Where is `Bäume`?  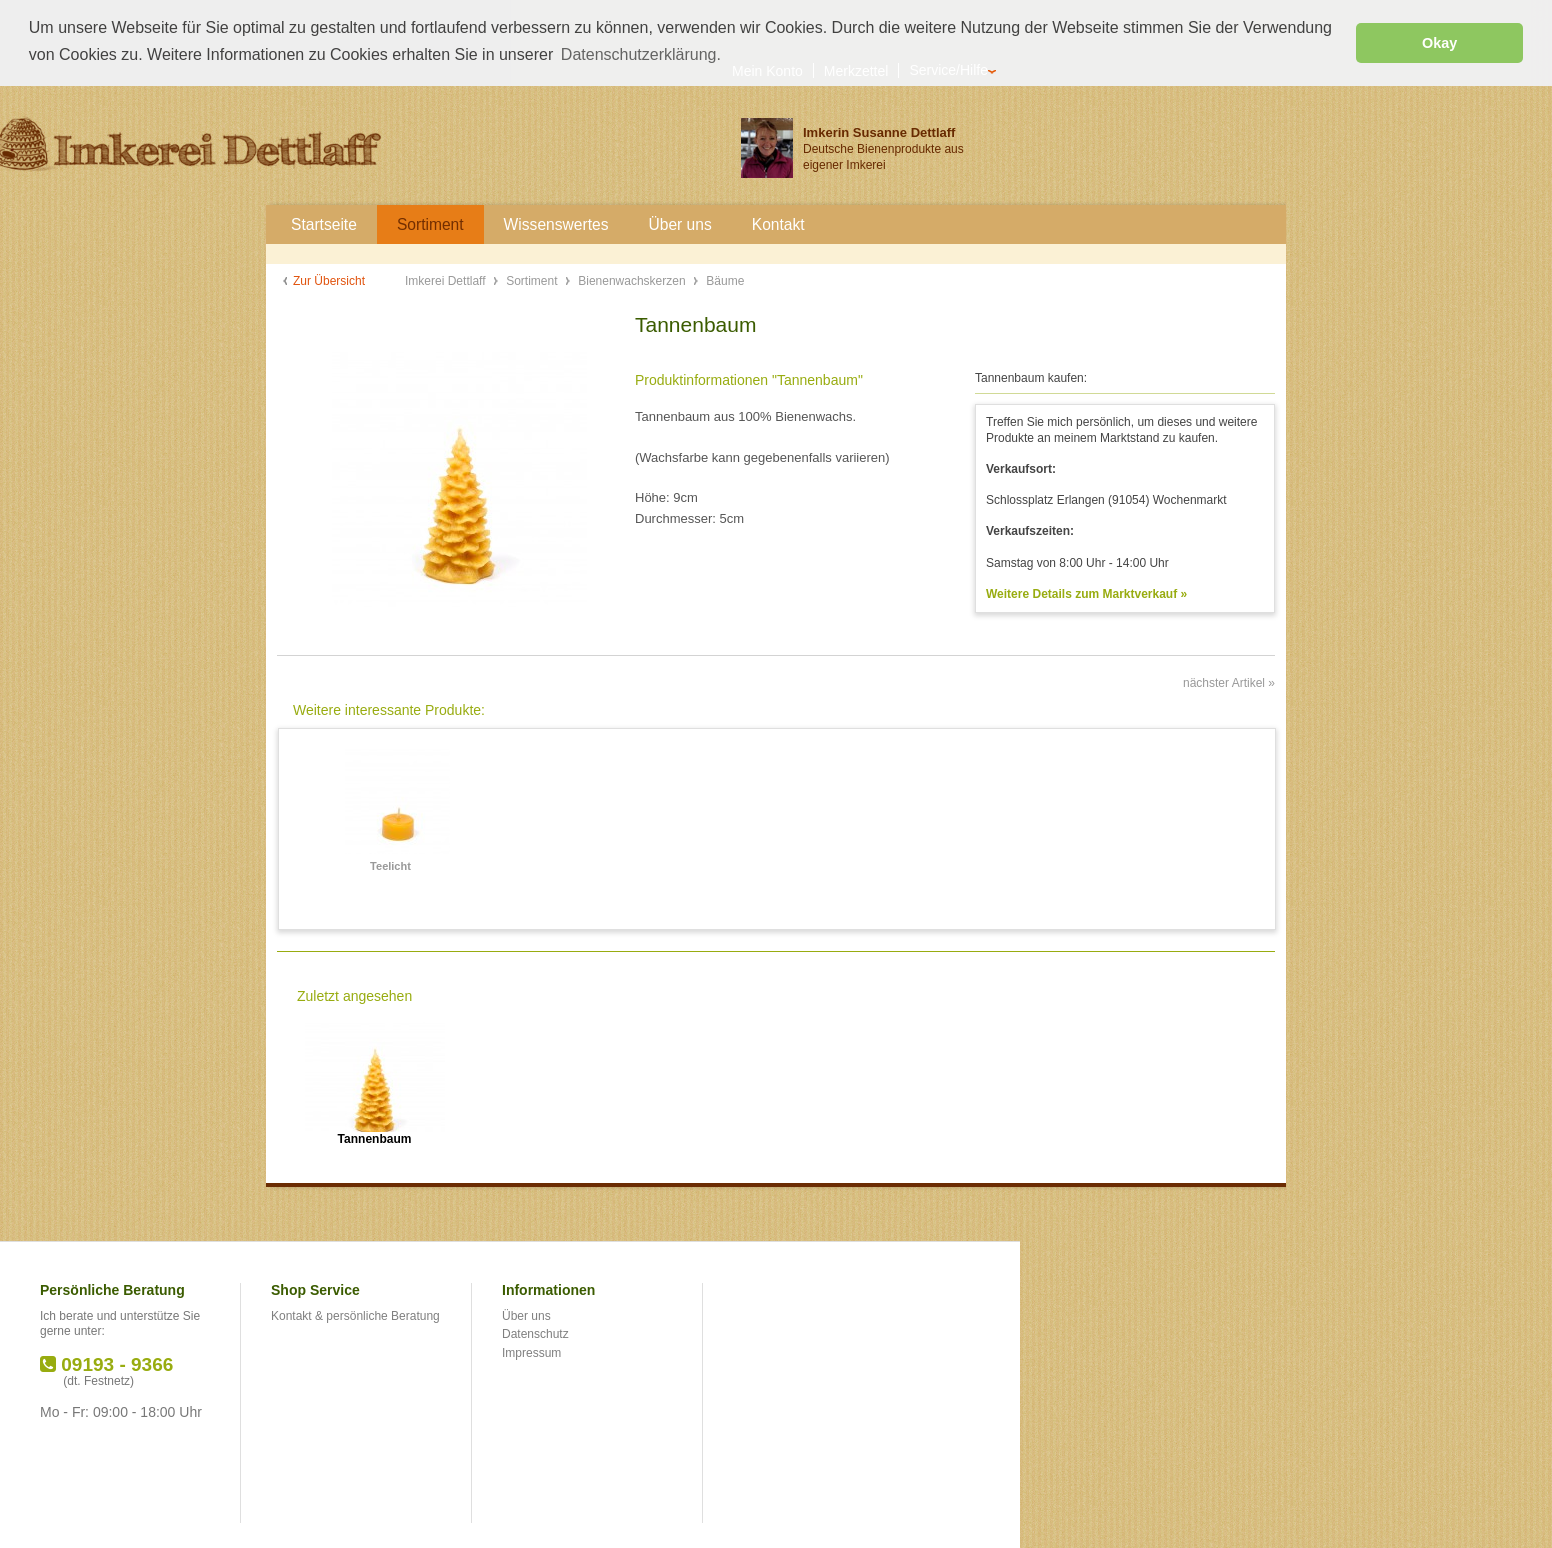 Bäume is located at coordinates (725, 279).